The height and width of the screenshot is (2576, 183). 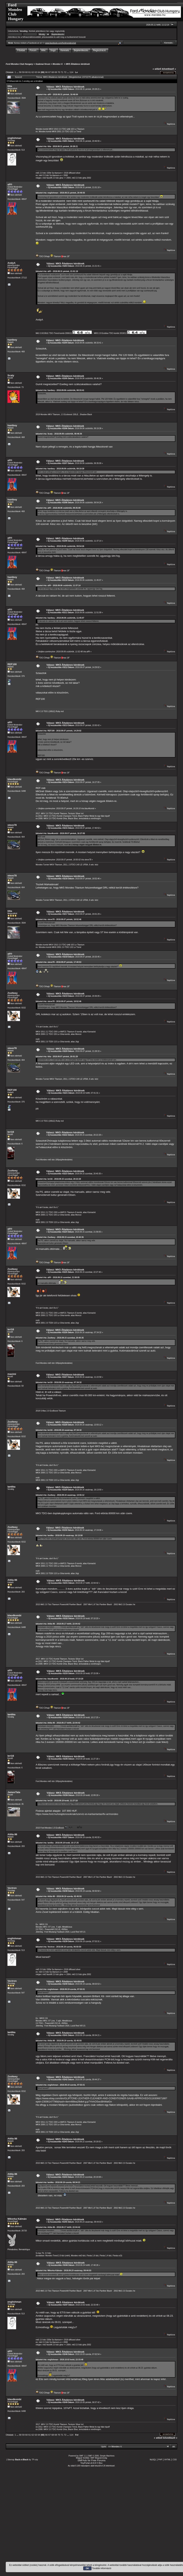 I want to click on Bloc, so click(x=101, y=2463).